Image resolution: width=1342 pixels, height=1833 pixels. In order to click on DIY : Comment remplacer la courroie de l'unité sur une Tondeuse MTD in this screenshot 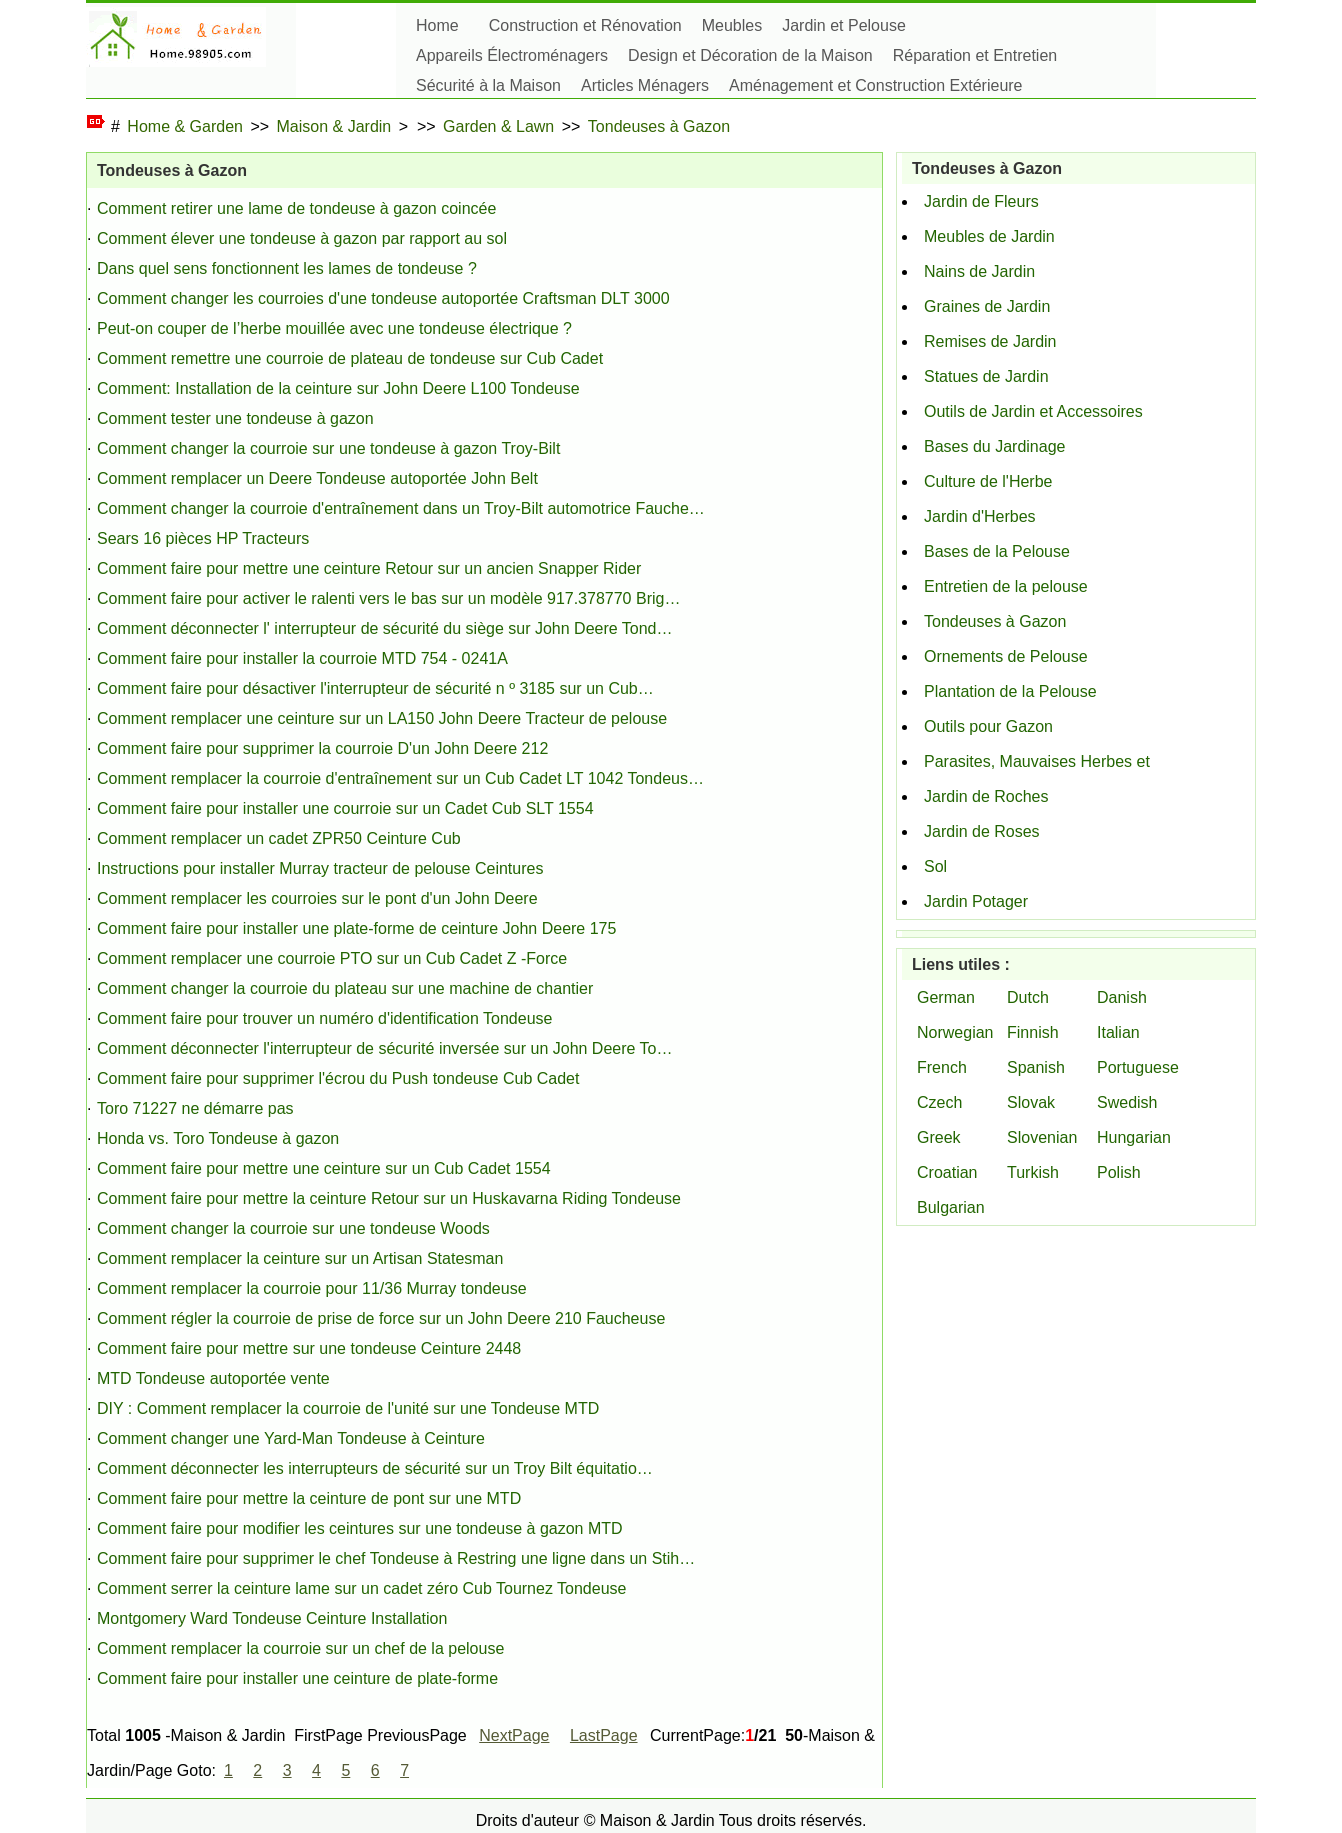, I will do `click(348, 1408)`.